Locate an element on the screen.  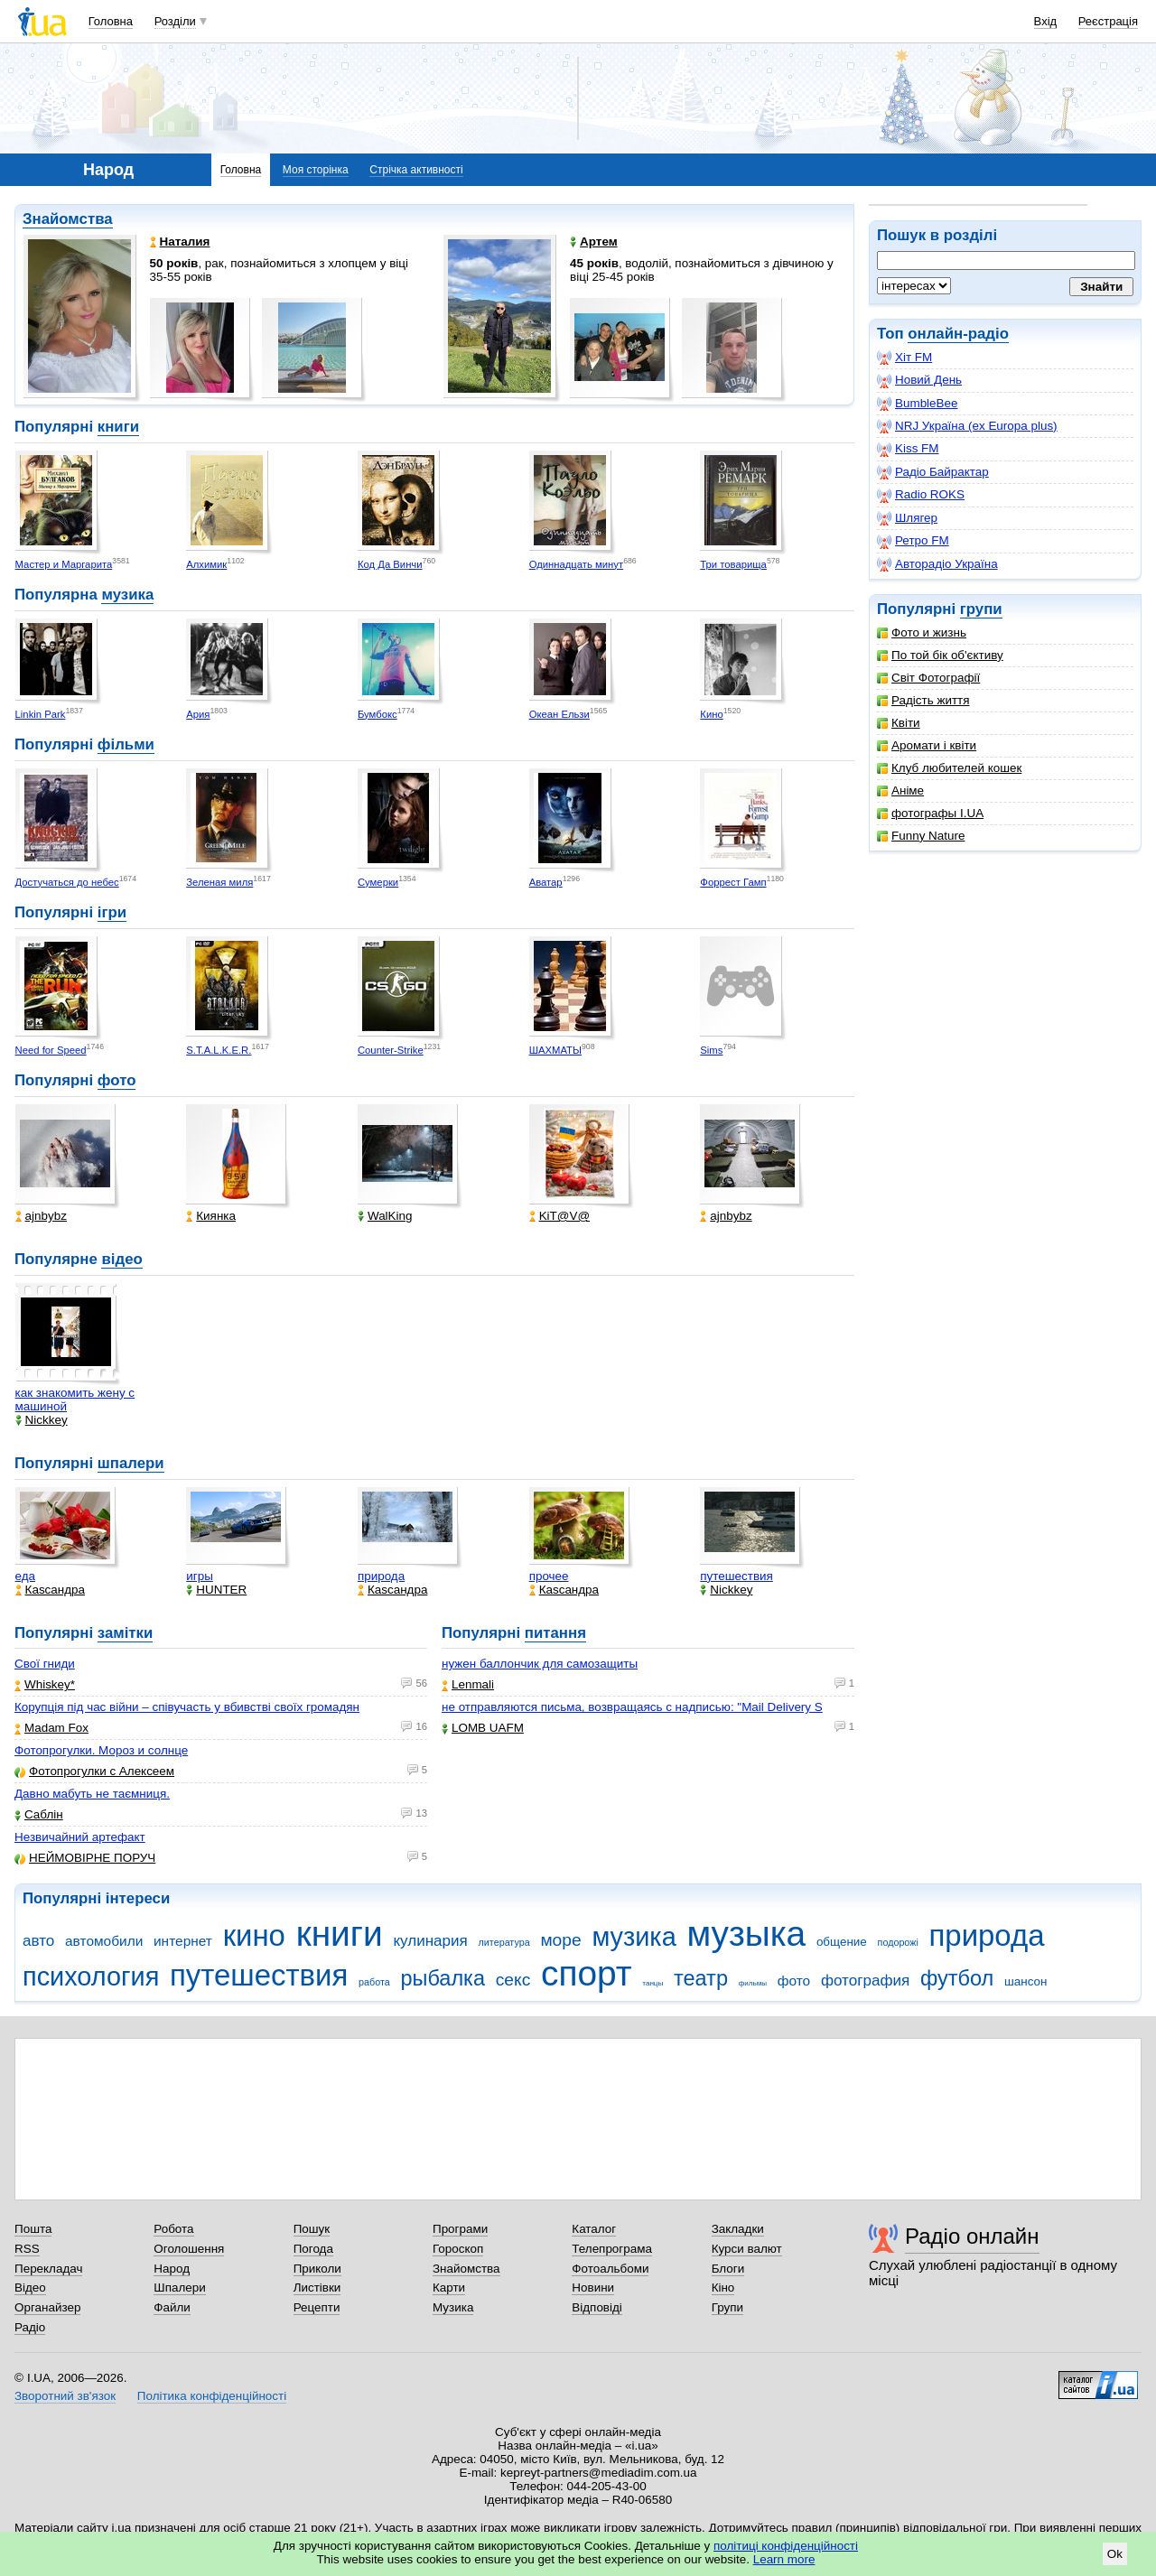
Funny Nature is located at coordinates (921, 835).